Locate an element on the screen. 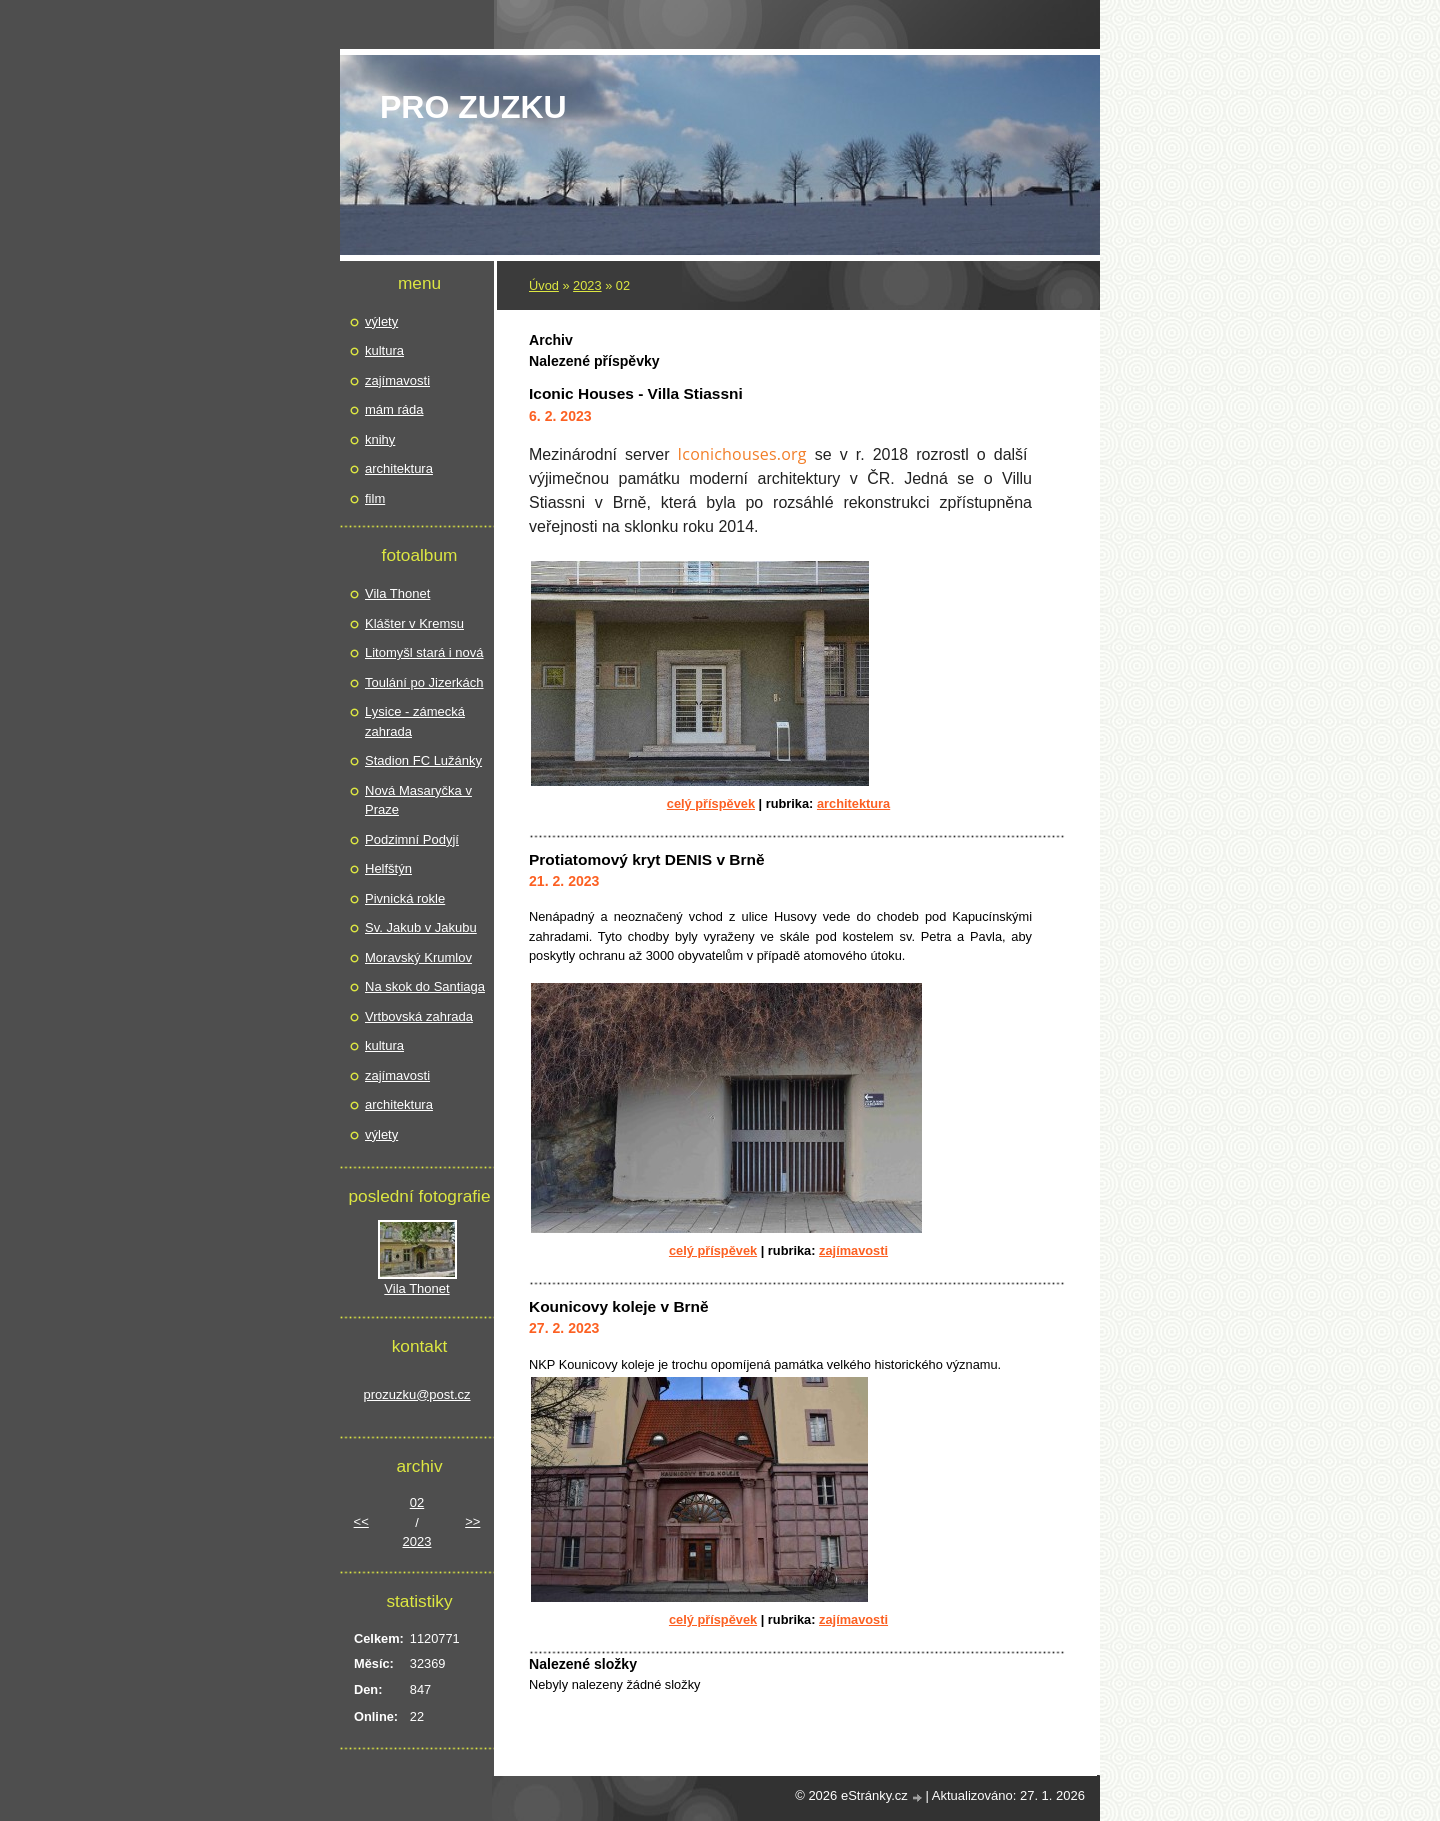 This screenshot has height=1821, width=1440. Celý příspěvek is located at coordinates (711, 803).